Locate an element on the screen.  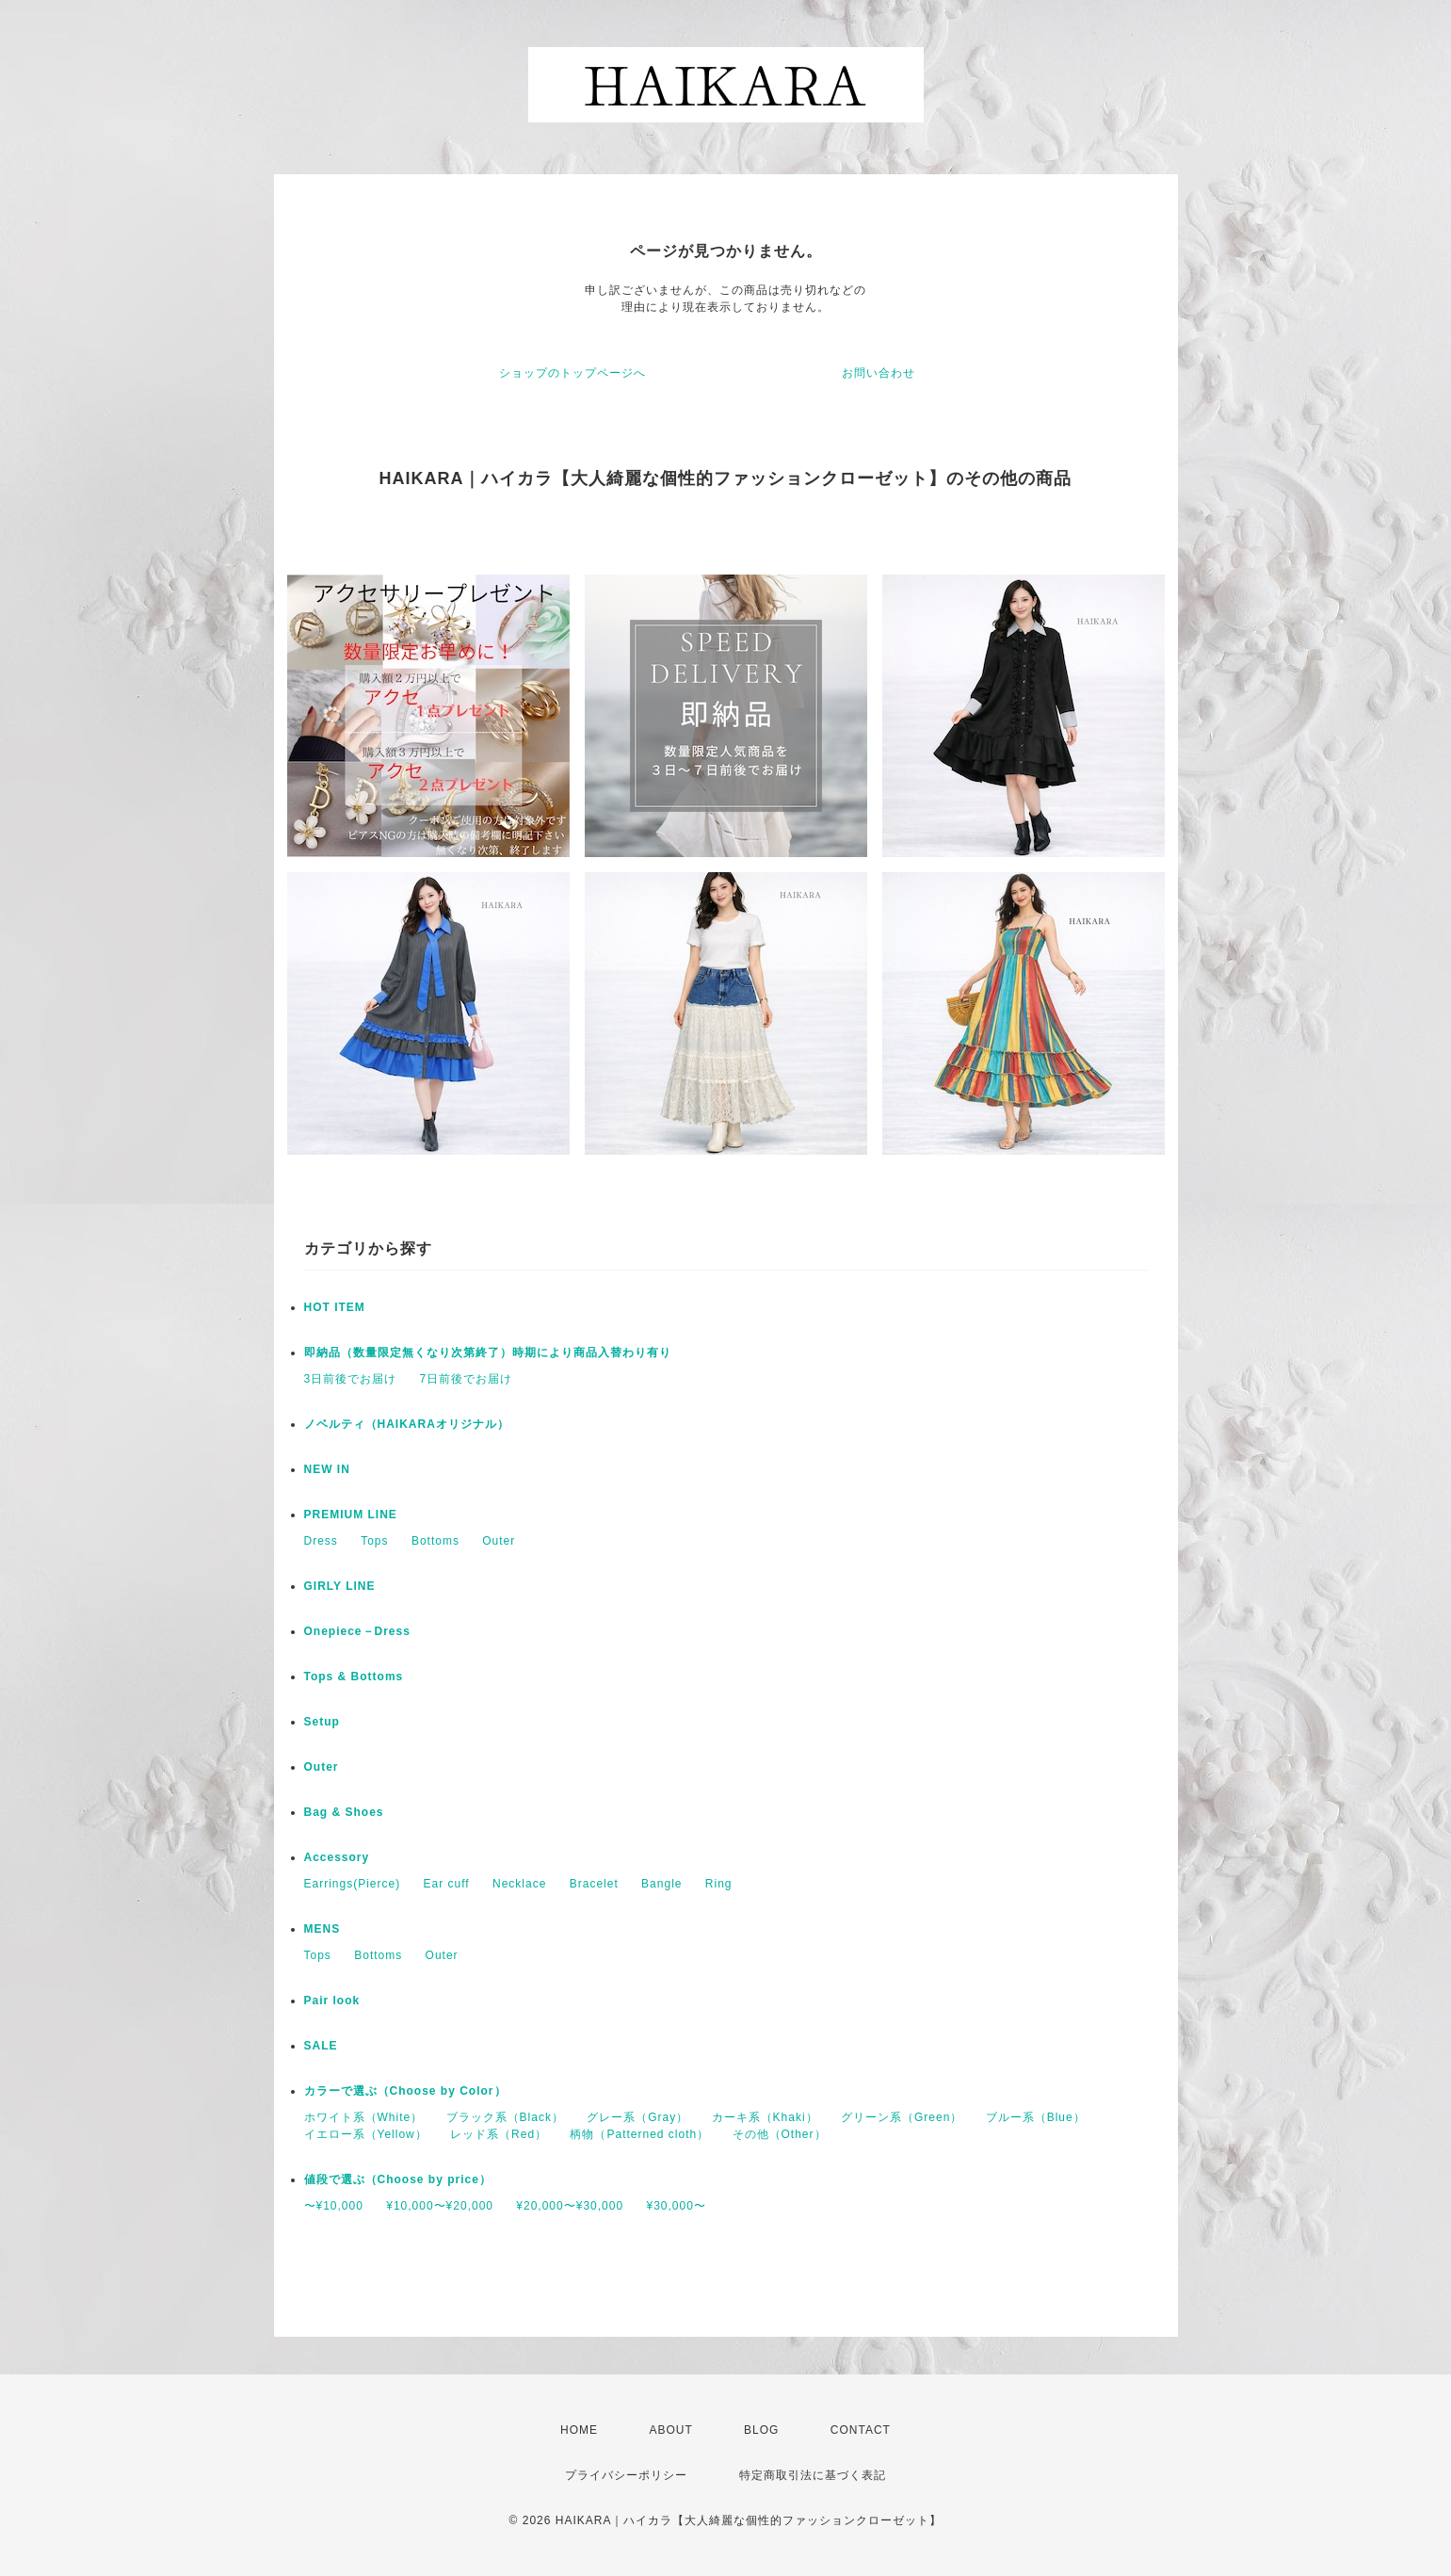
Tops & Bottoms is located at coordinates (354, 1676).